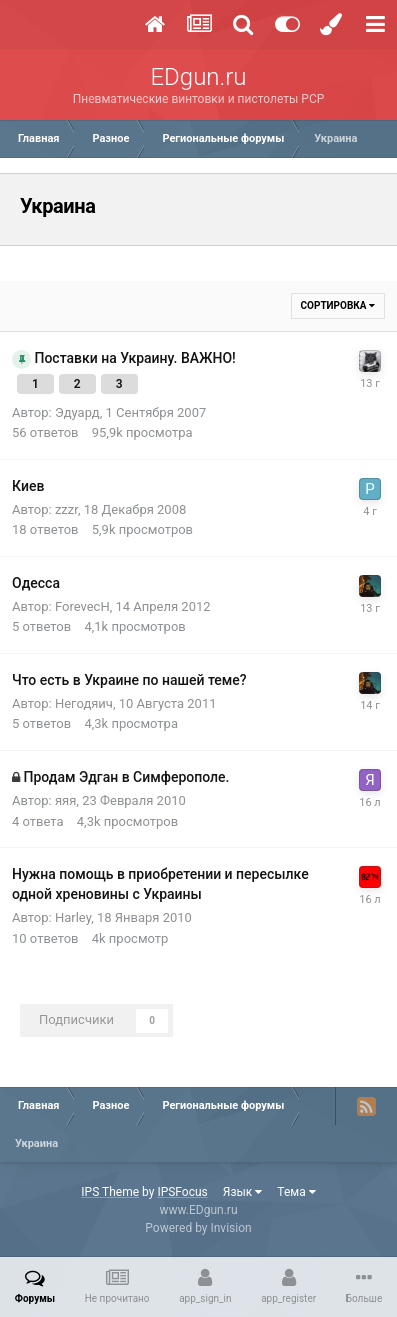  I want to click on Эдуард, so click(77, 412).